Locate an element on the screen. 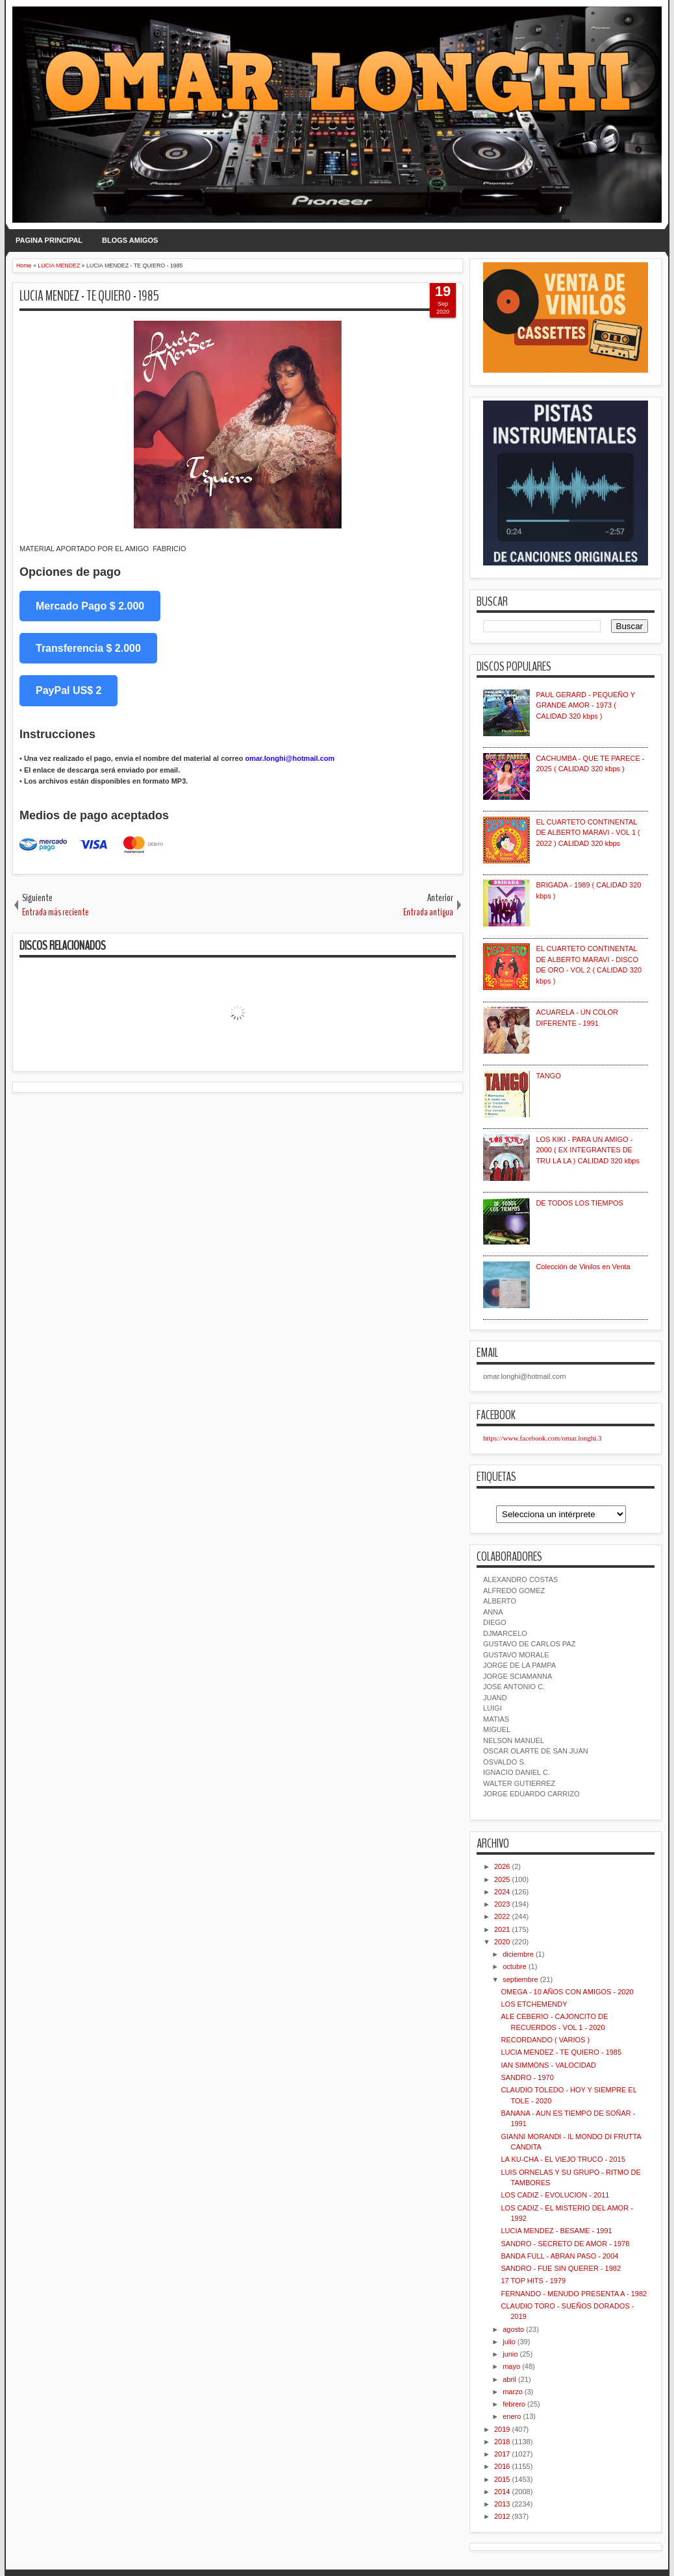  2018 is located at coordinates (502, 2442).